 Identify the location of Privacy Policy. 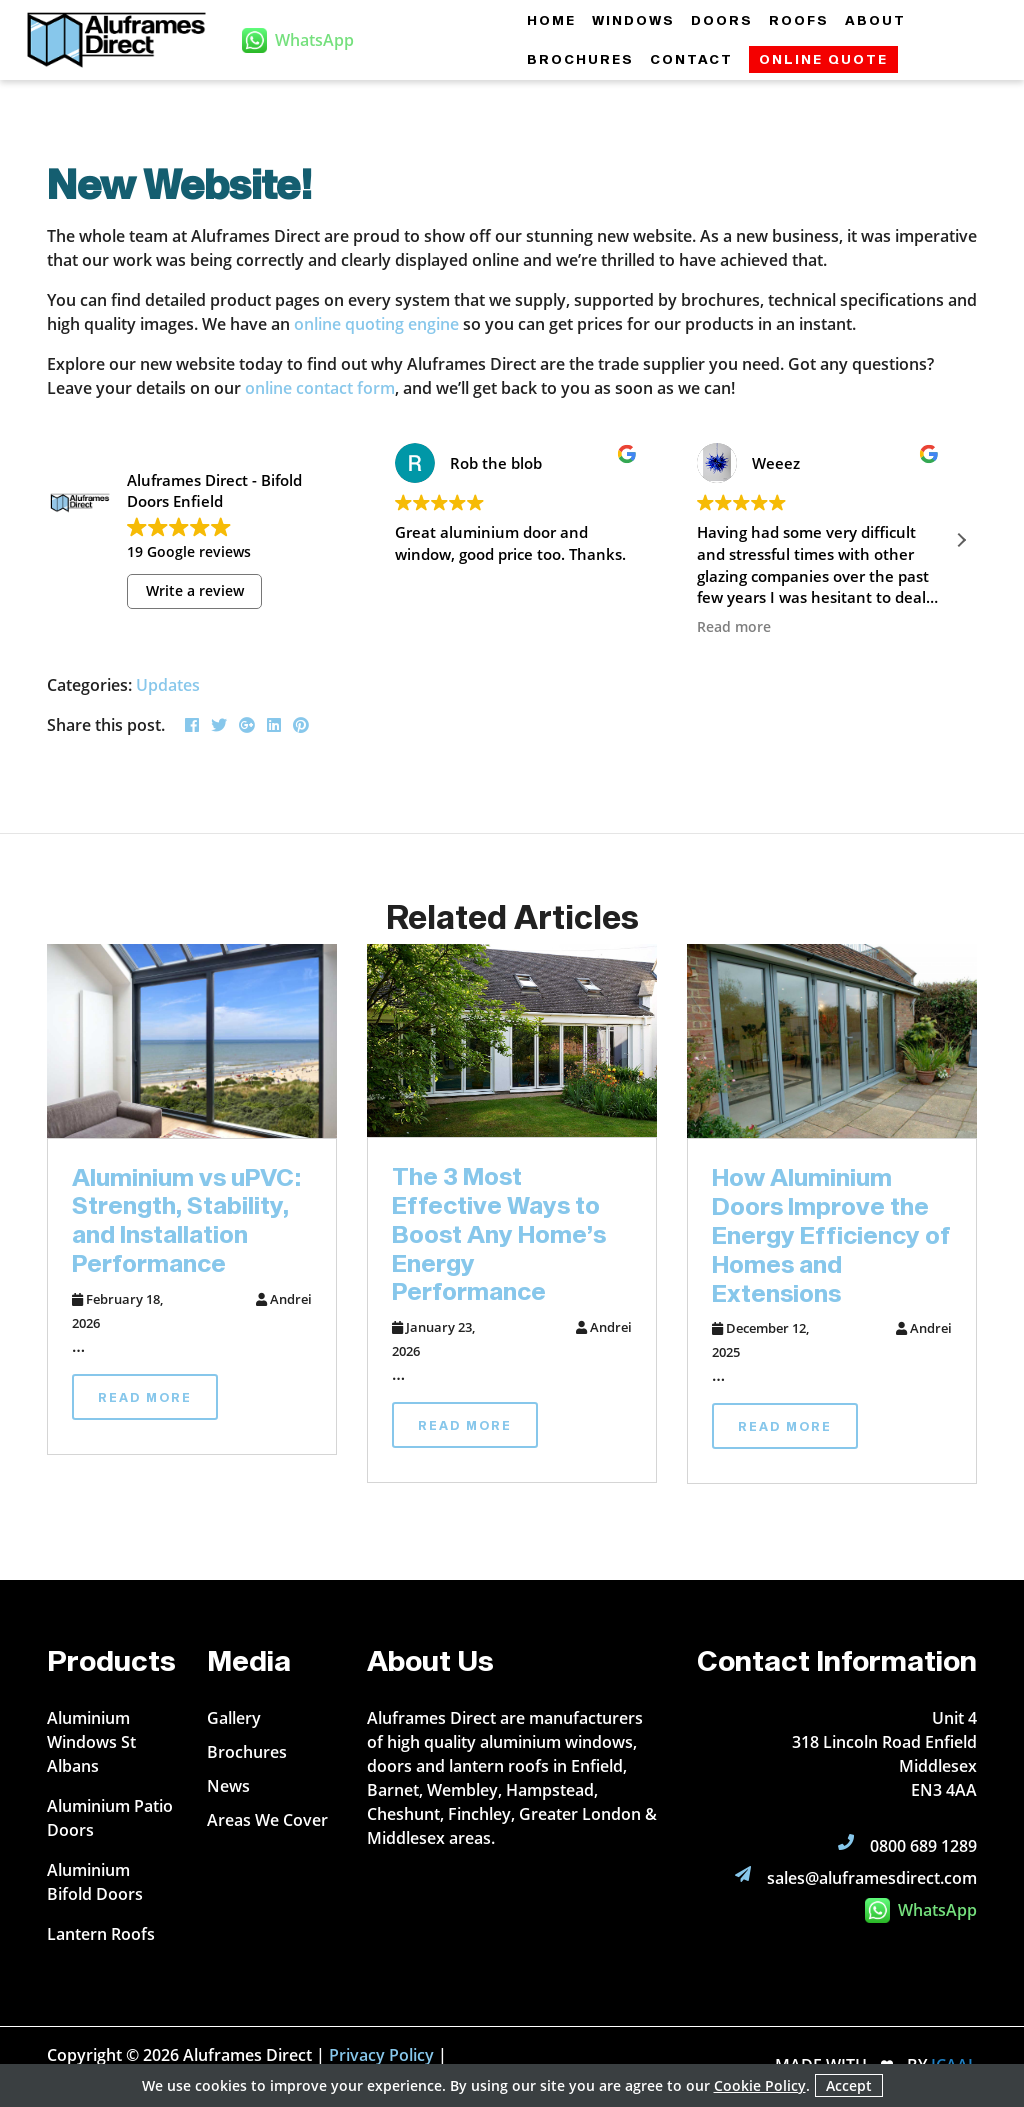
(381, 2055).